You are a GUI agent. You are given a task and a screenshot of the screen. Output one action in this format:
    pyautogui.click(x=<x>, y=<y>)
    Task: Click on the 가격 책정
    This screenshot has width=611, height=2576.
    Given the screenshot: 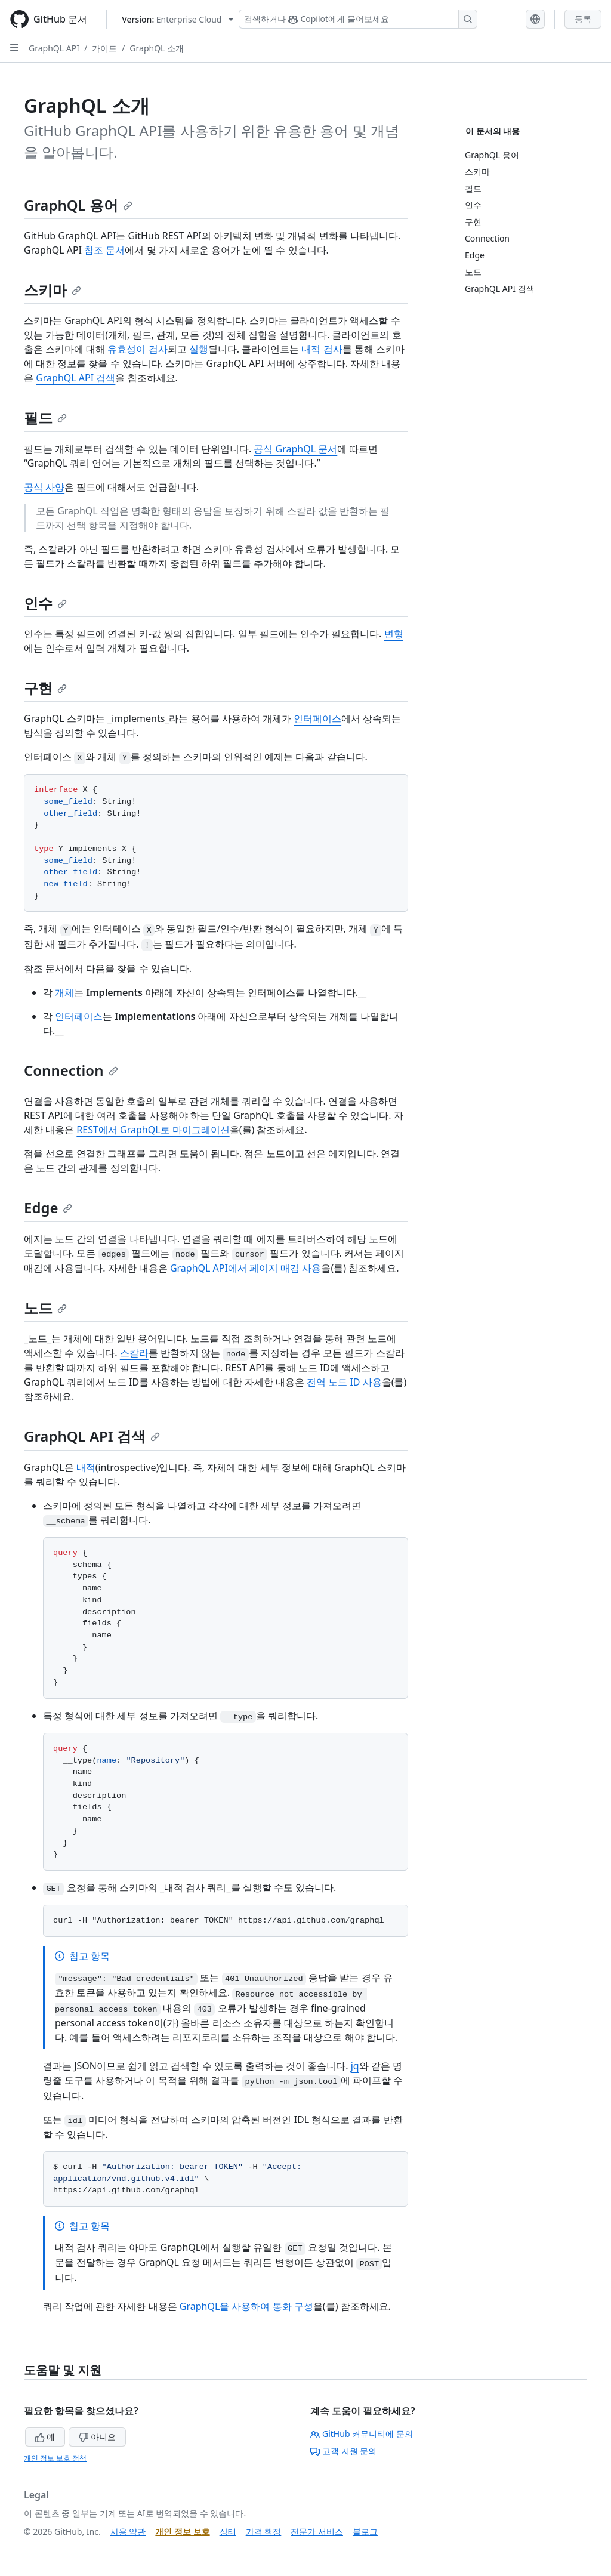 What is the action you would take?
    pyautogui.click(x=264, y=2531)
    